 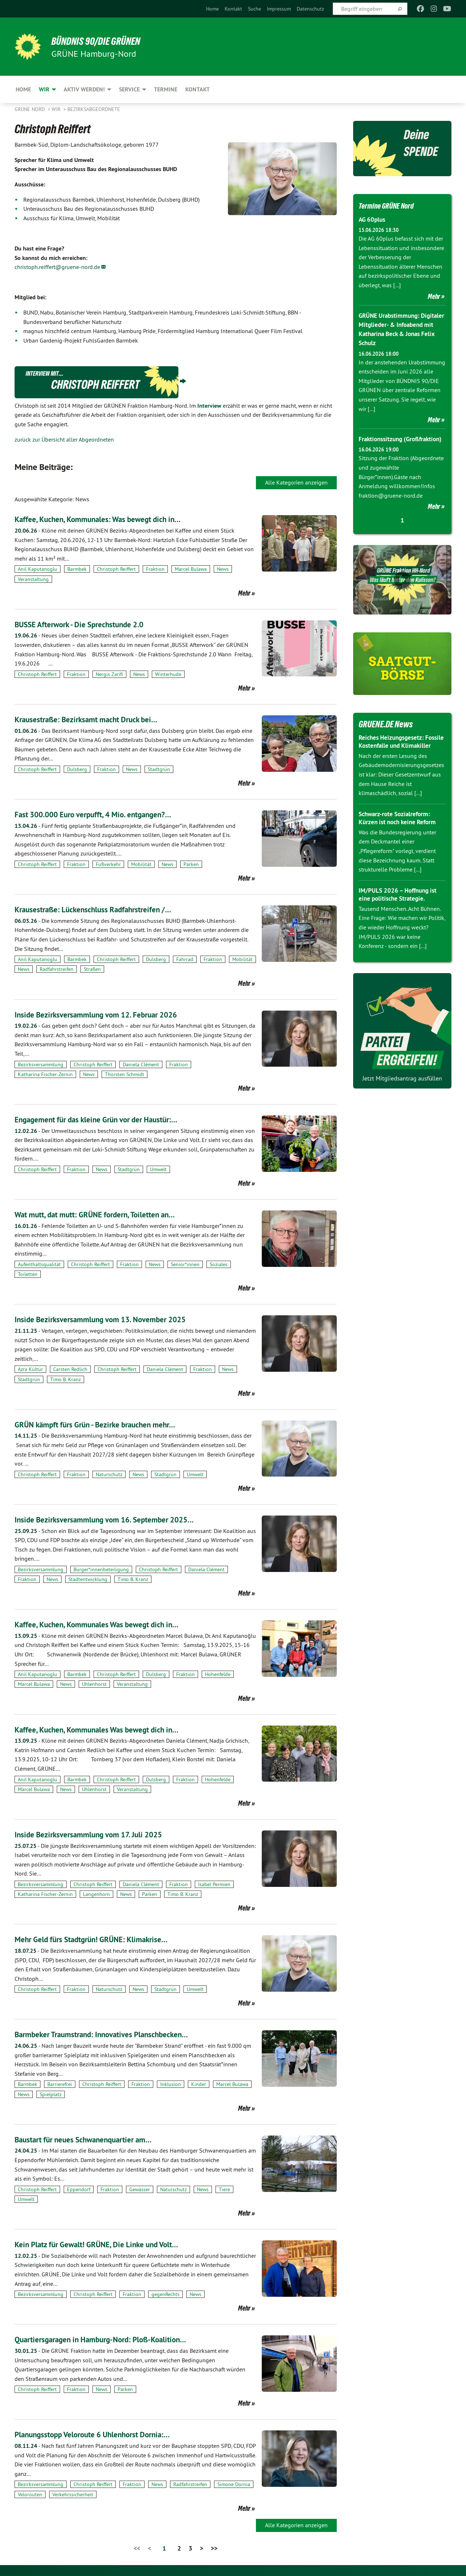 What do you see at coordinates (139, 2189) in the screenshot?
I see `Gewässer` at bounding box center [139, 2189].